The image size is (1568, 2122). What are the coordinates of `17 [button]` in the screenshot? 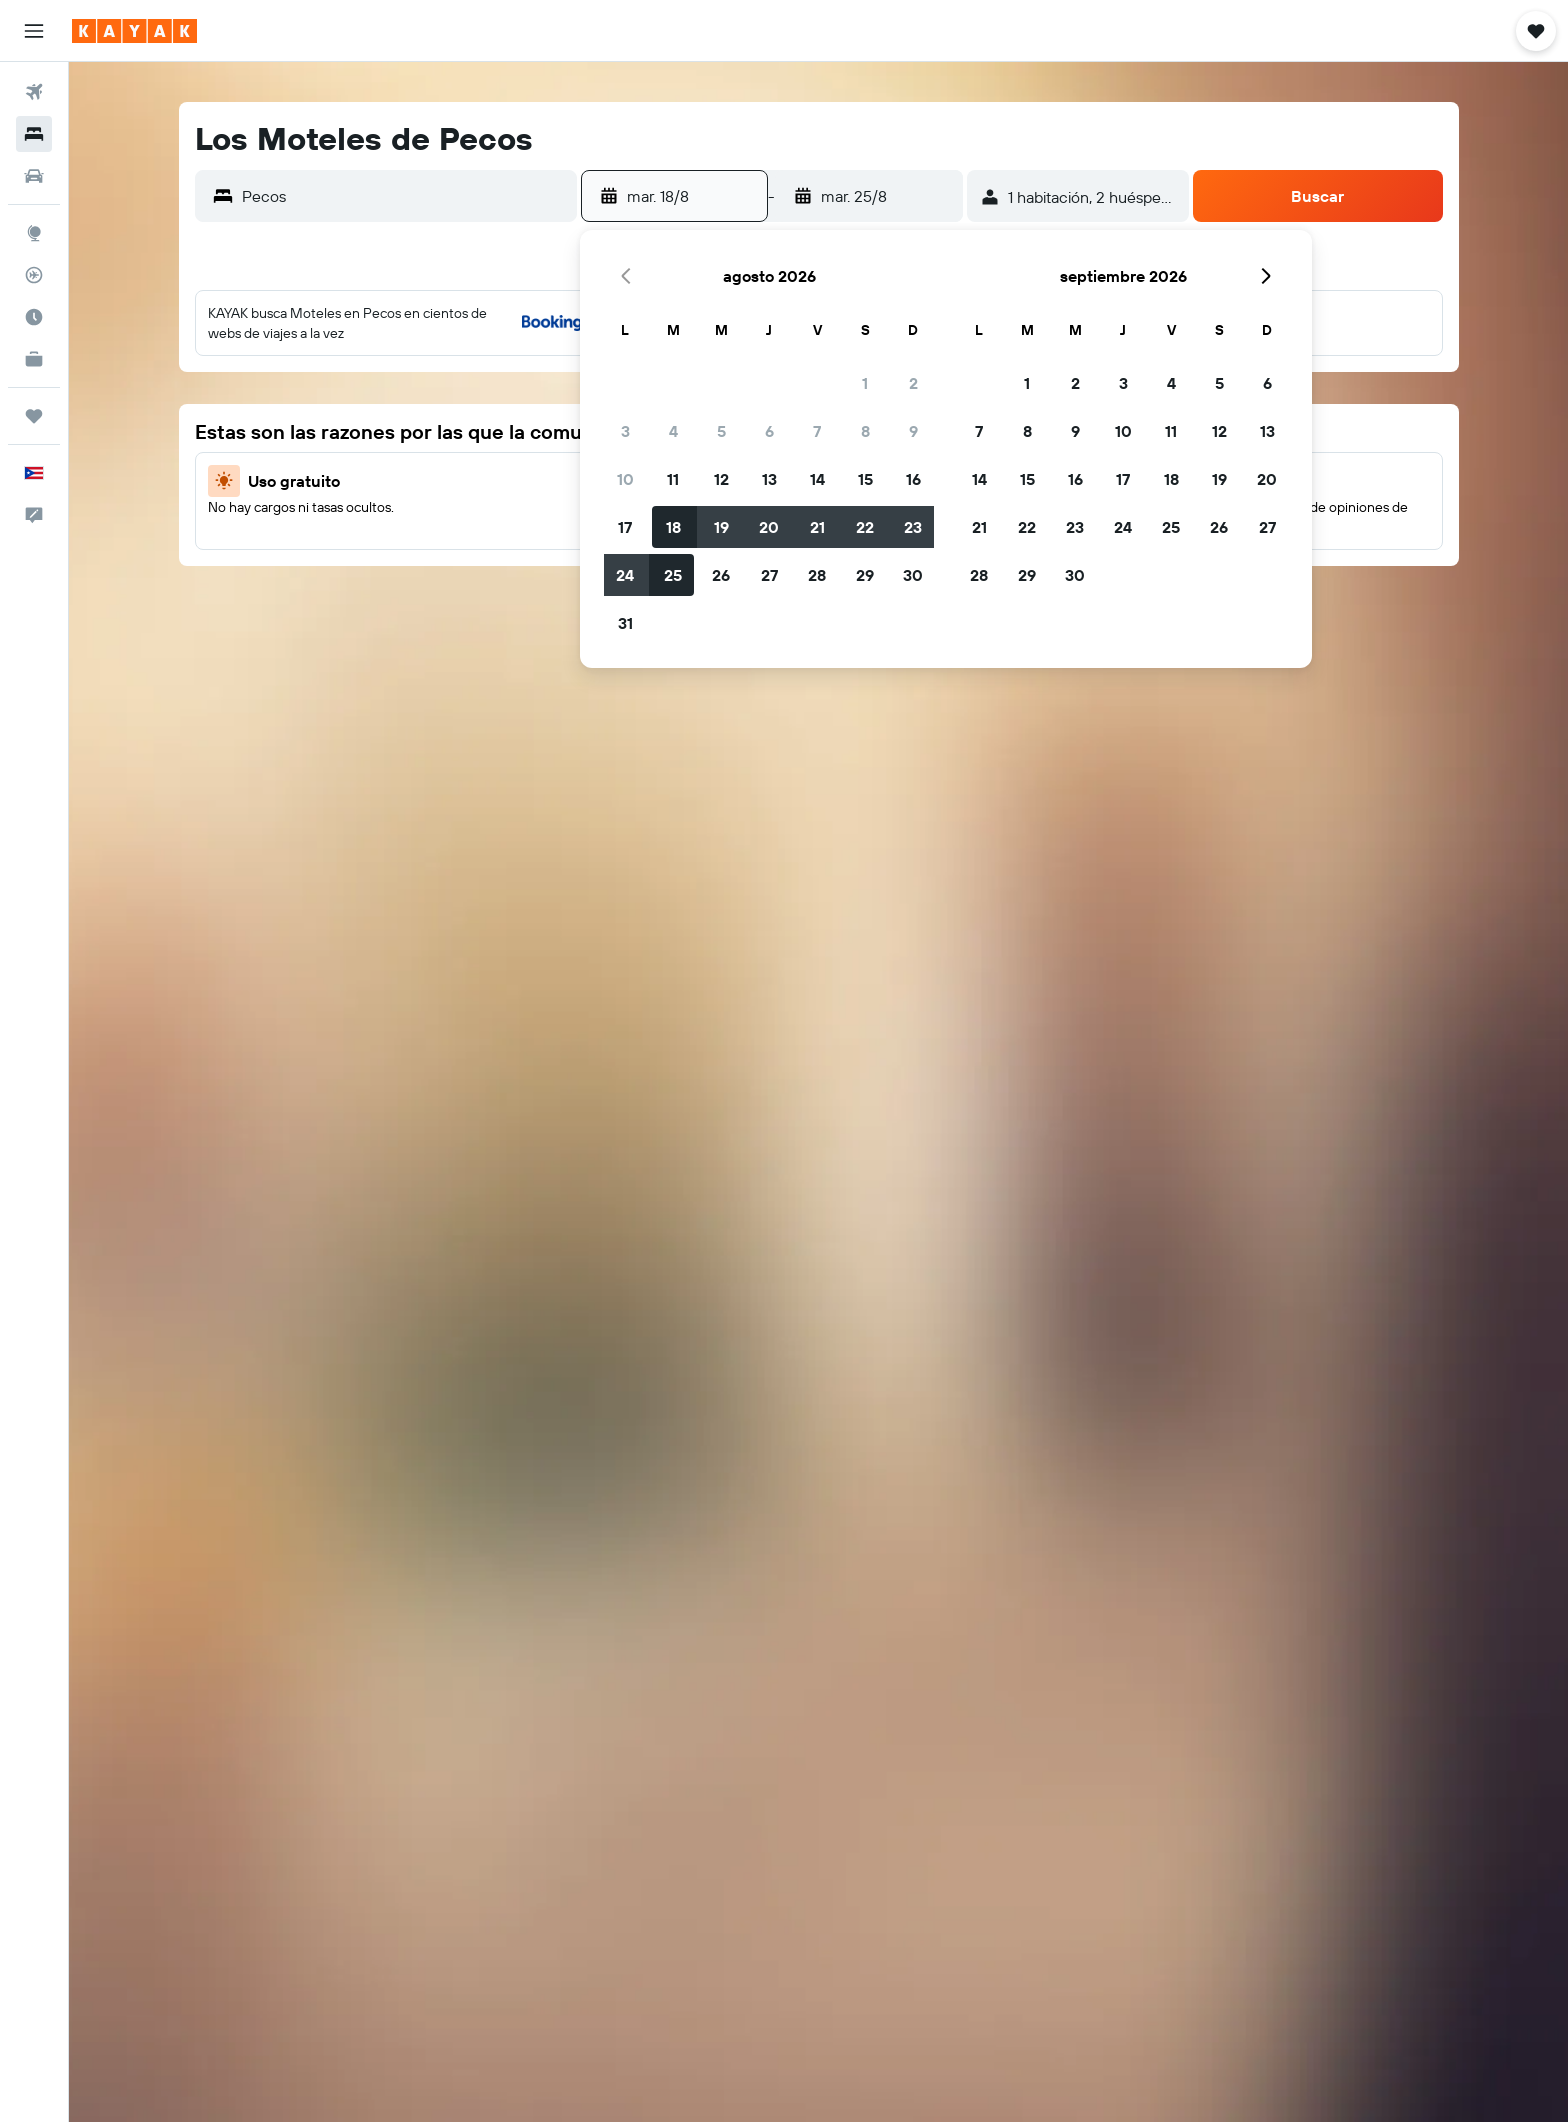 It's located at (625, 527).